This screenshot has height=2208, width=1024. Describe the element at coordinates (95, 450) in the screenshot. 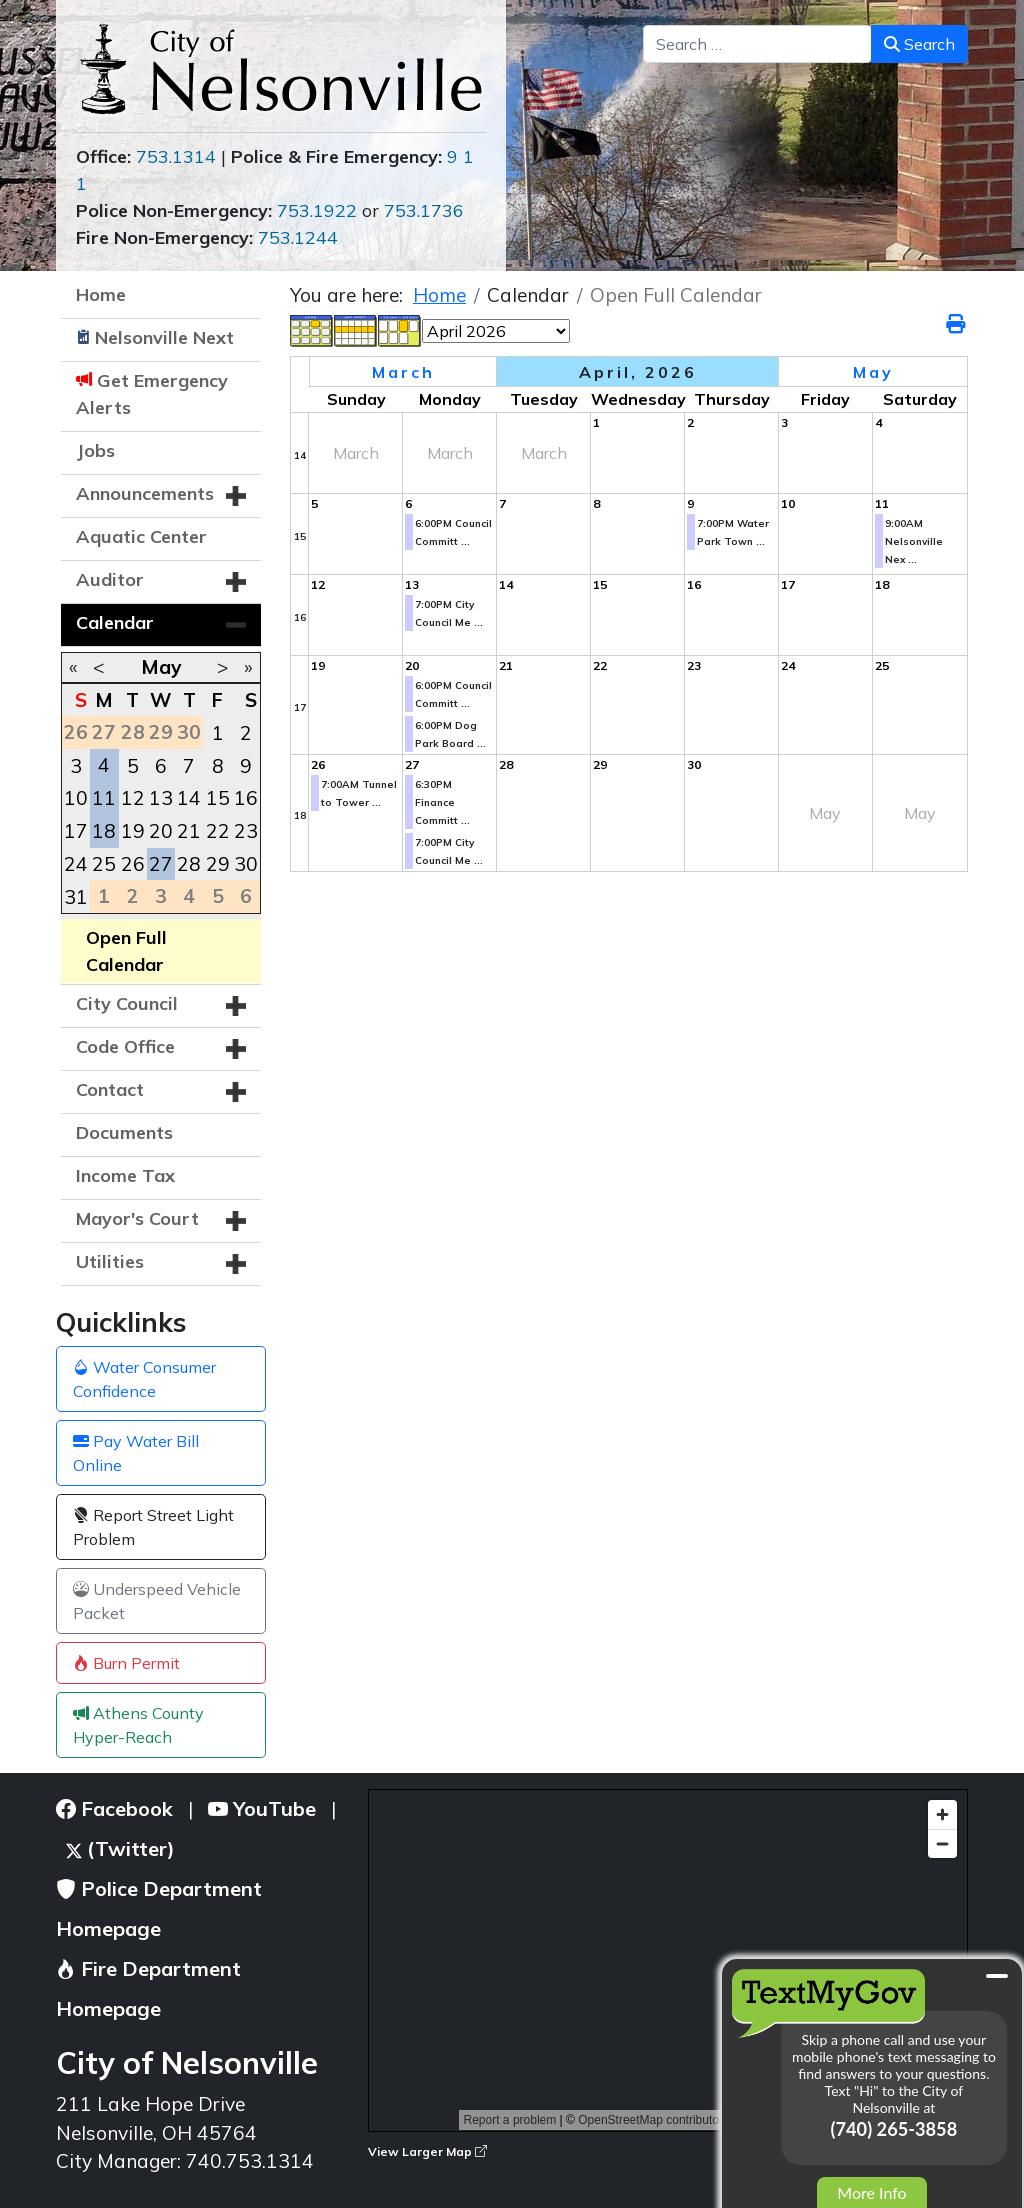

I see `Jobs` at that location.